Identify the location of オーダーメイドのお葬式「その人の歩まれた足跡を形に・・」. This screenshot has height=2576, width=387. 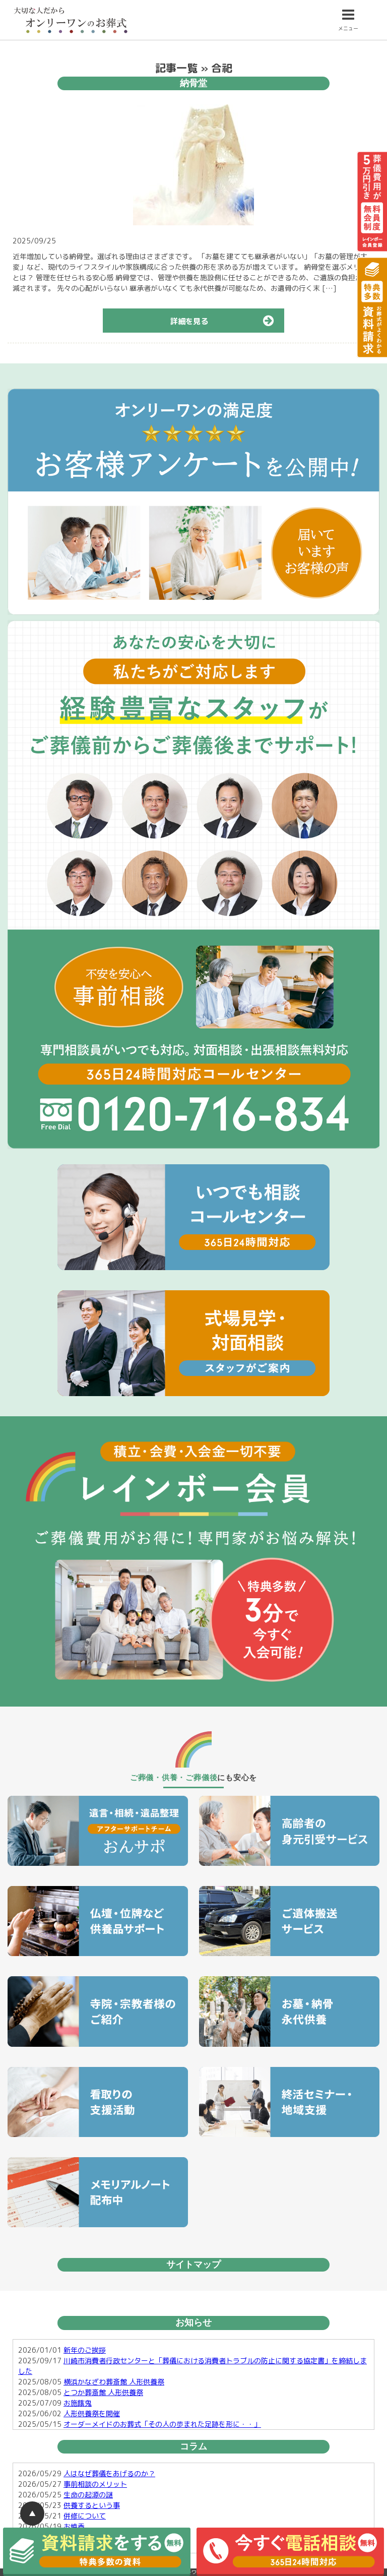
(162, 2424).